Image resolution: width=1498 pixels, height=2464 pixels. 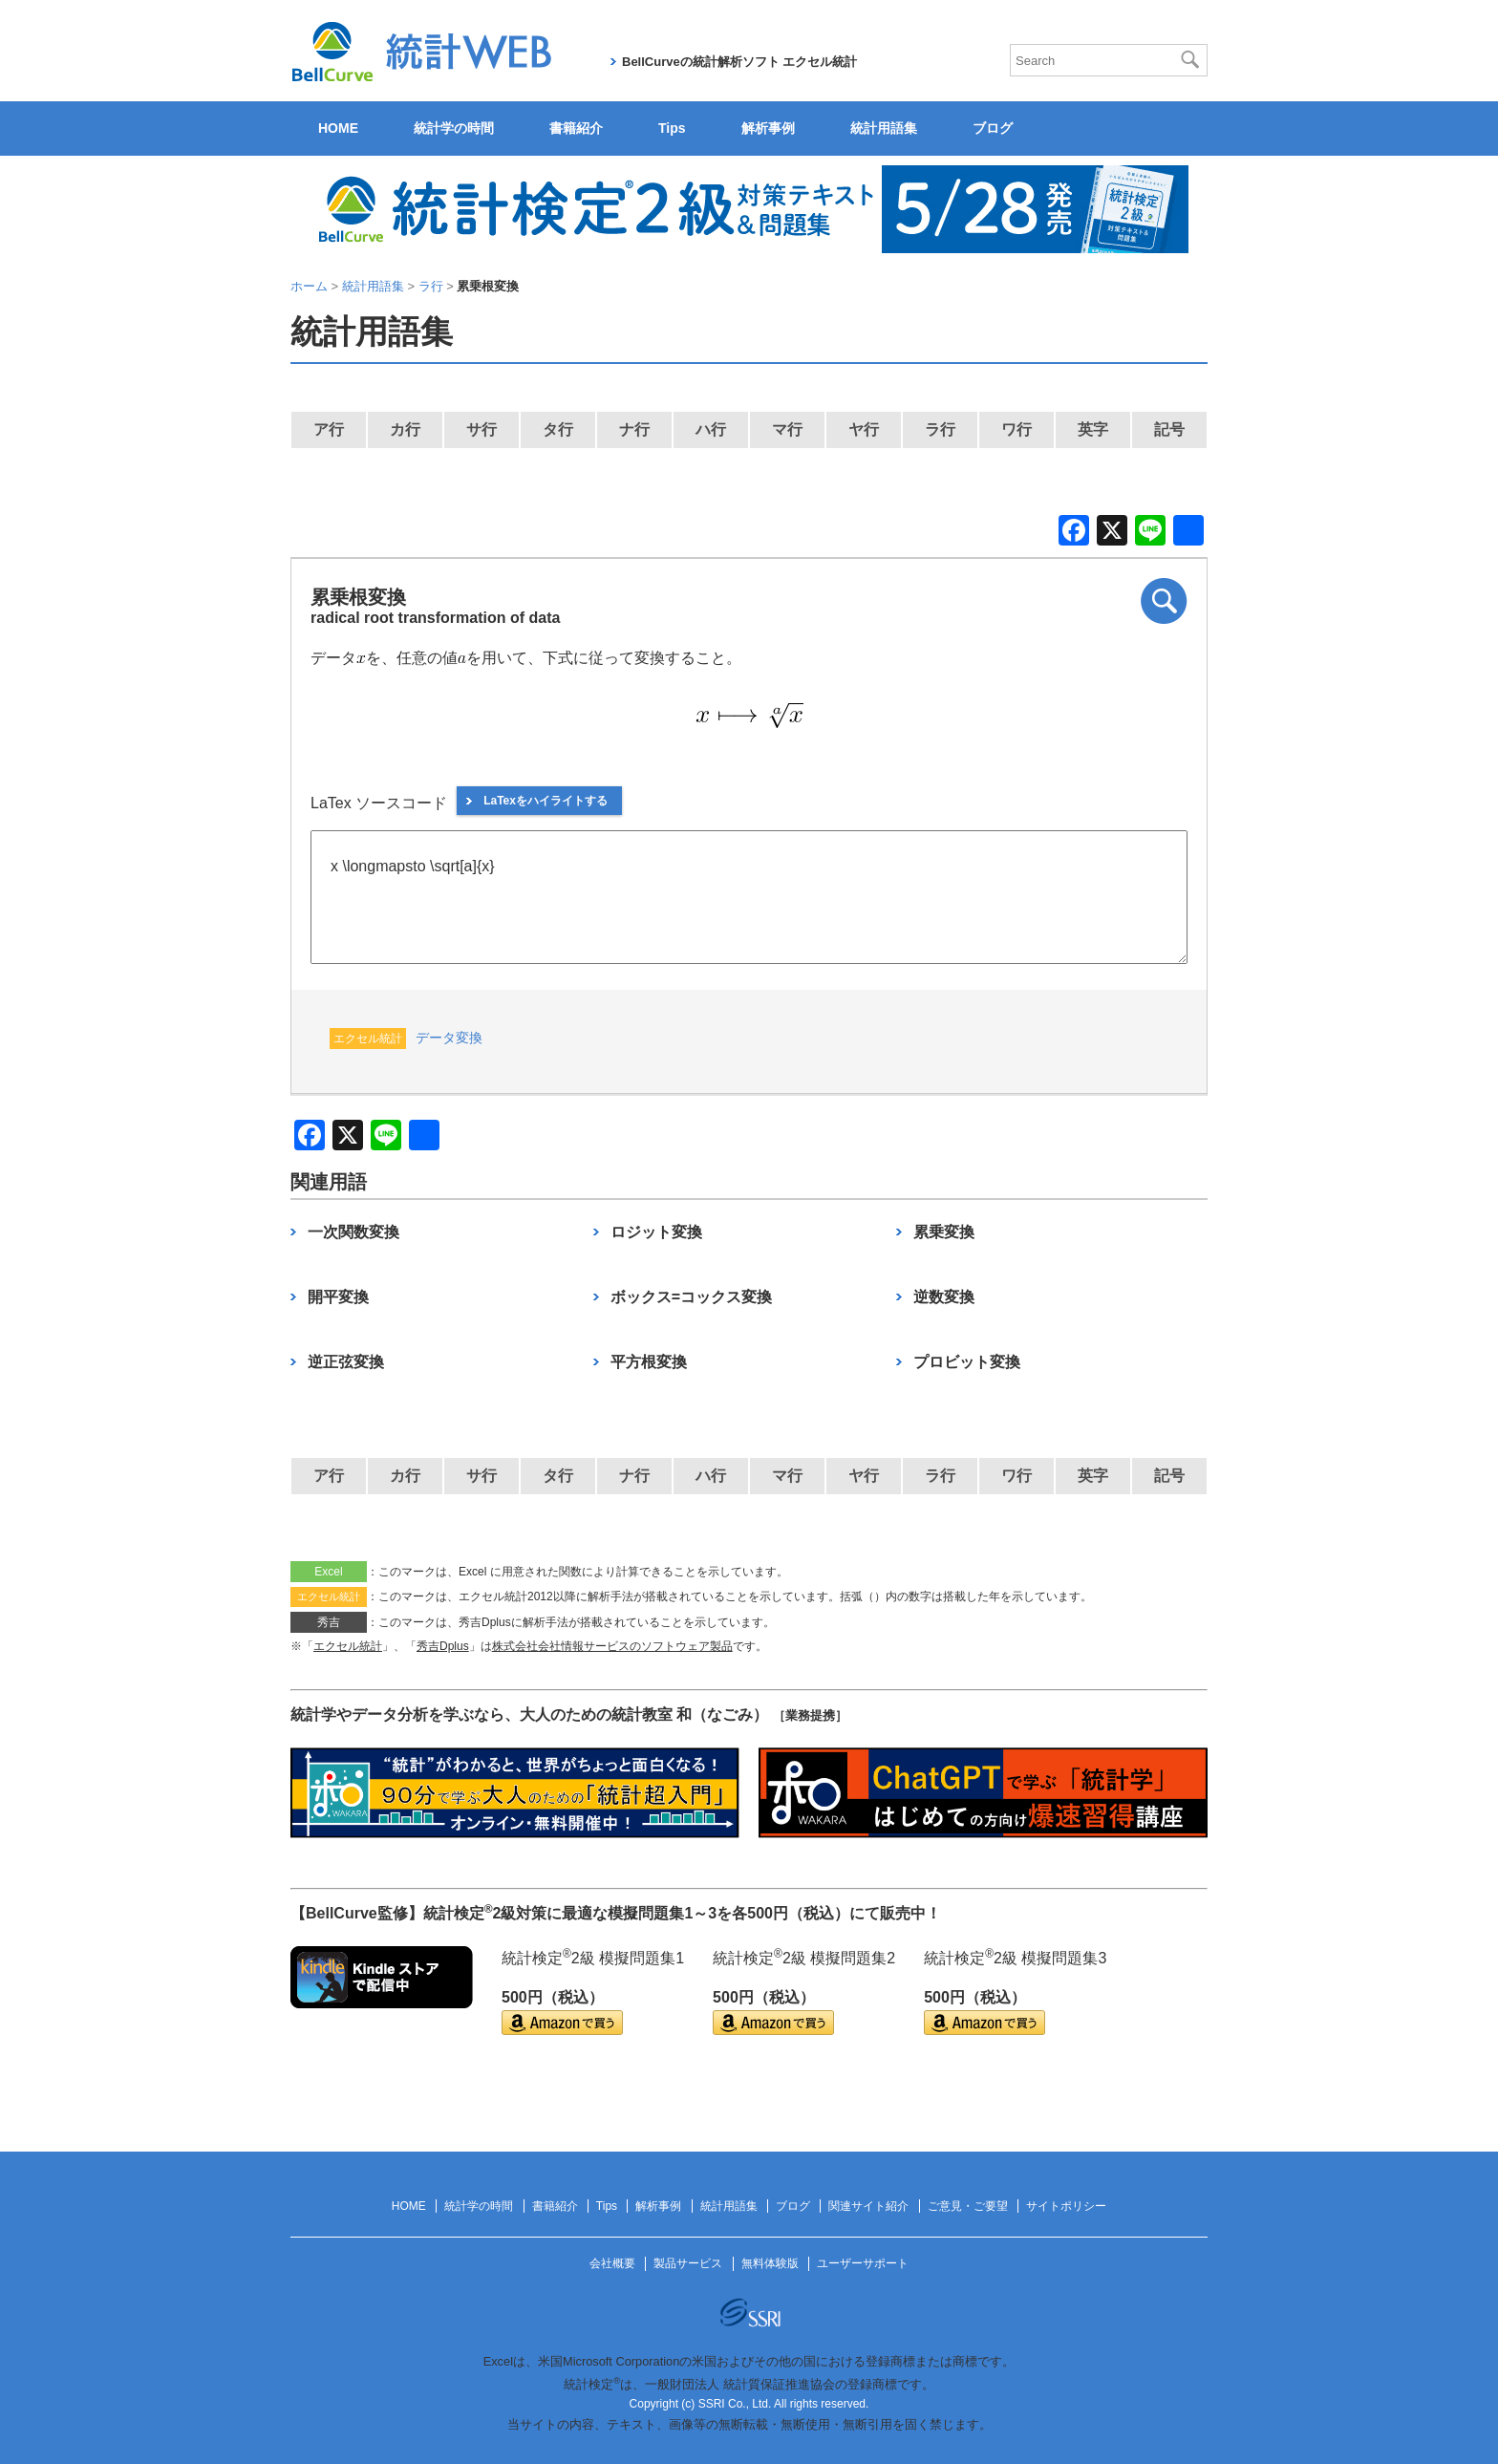 I want to click on エクセル統計, so click(x=347, y=1646).